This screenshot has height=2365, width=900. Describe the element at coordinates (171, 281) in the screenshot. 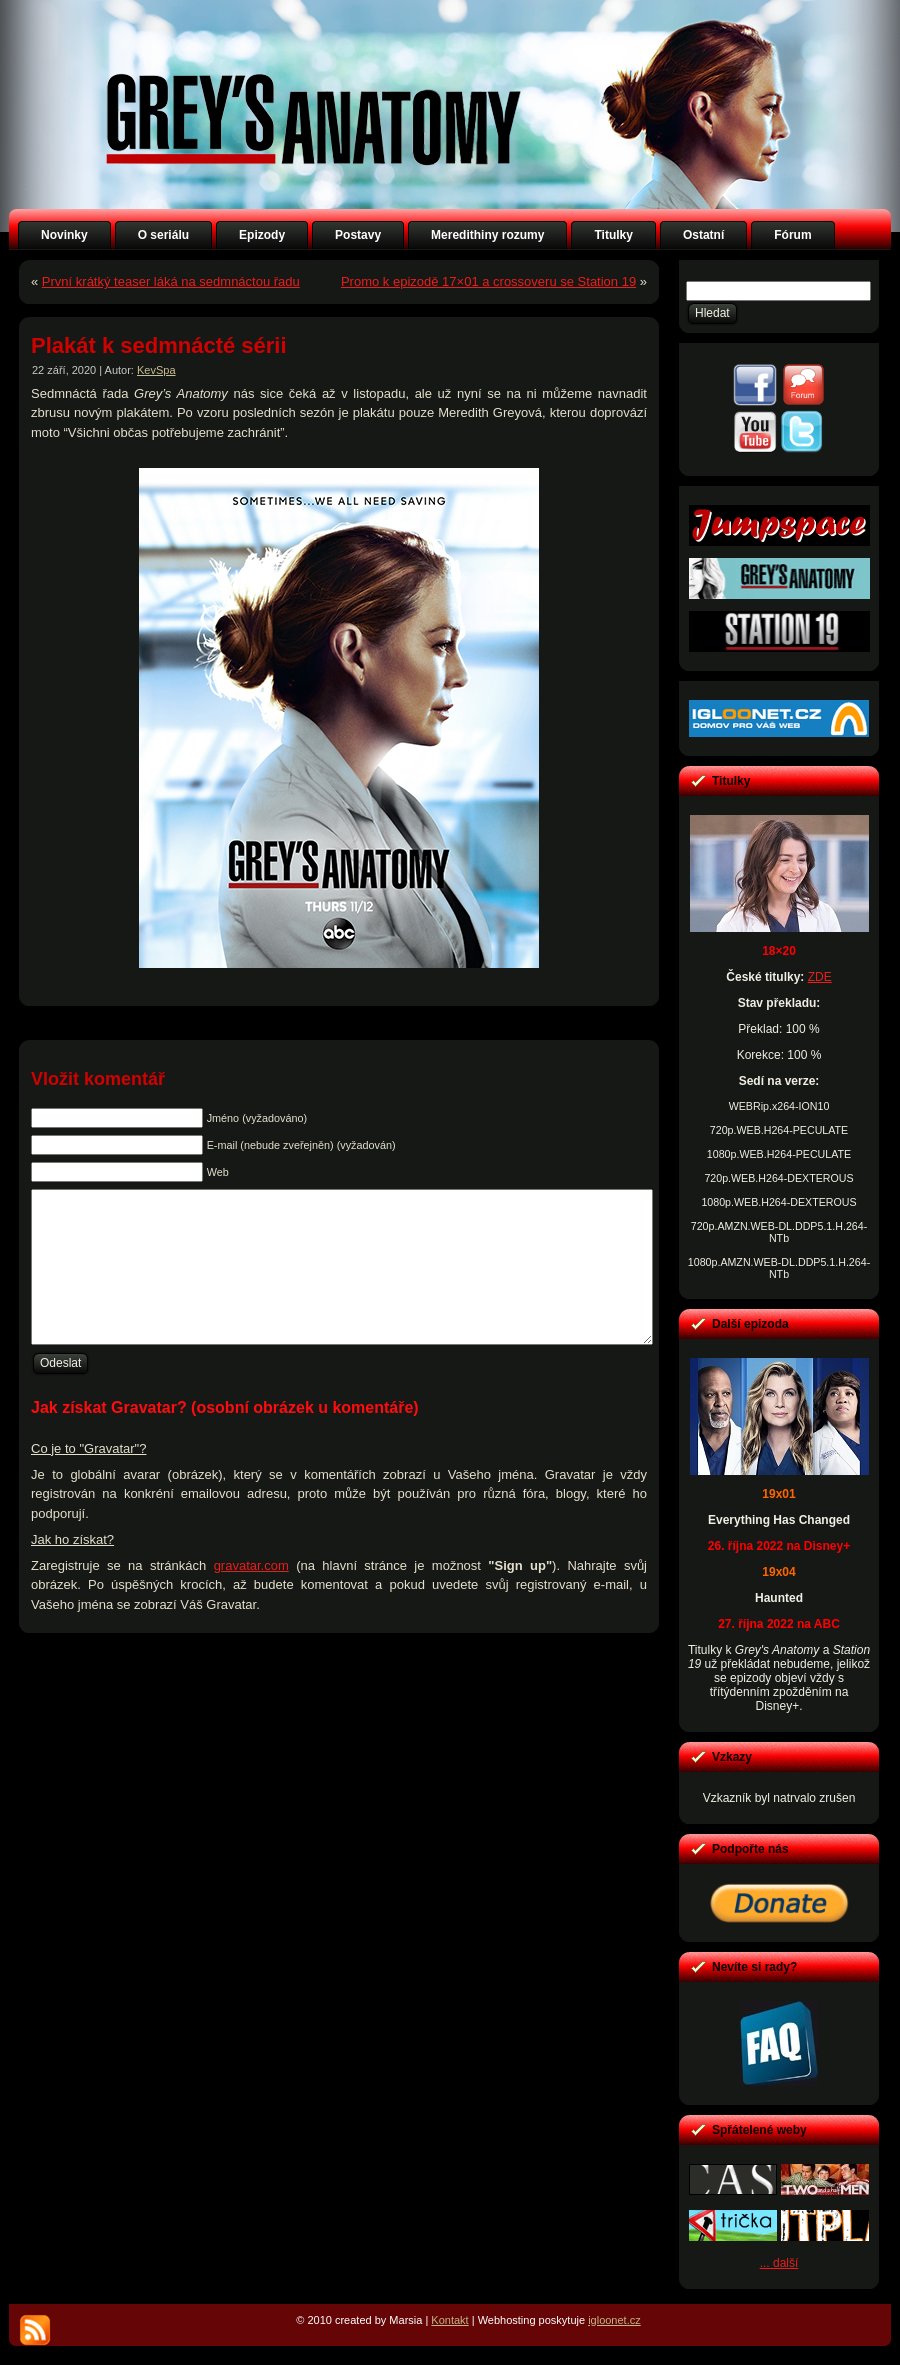

I see `První krátký teaser láká na sedmnáctou řadu` at that location.